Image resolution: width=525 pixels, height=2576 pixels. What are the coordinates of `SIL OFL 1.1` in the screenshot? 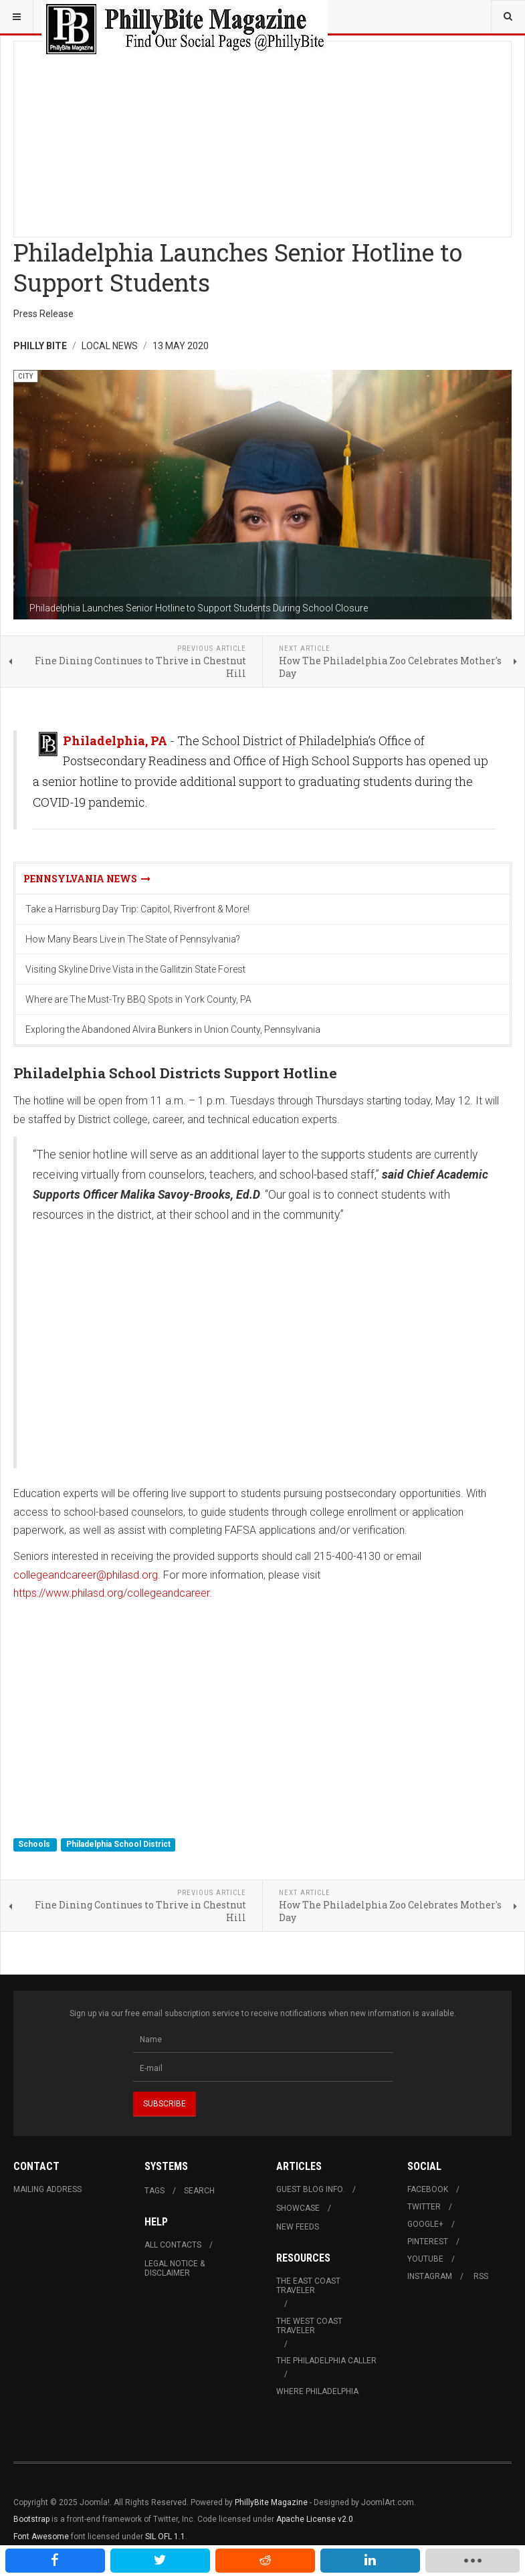 It's located at (165, 2536).